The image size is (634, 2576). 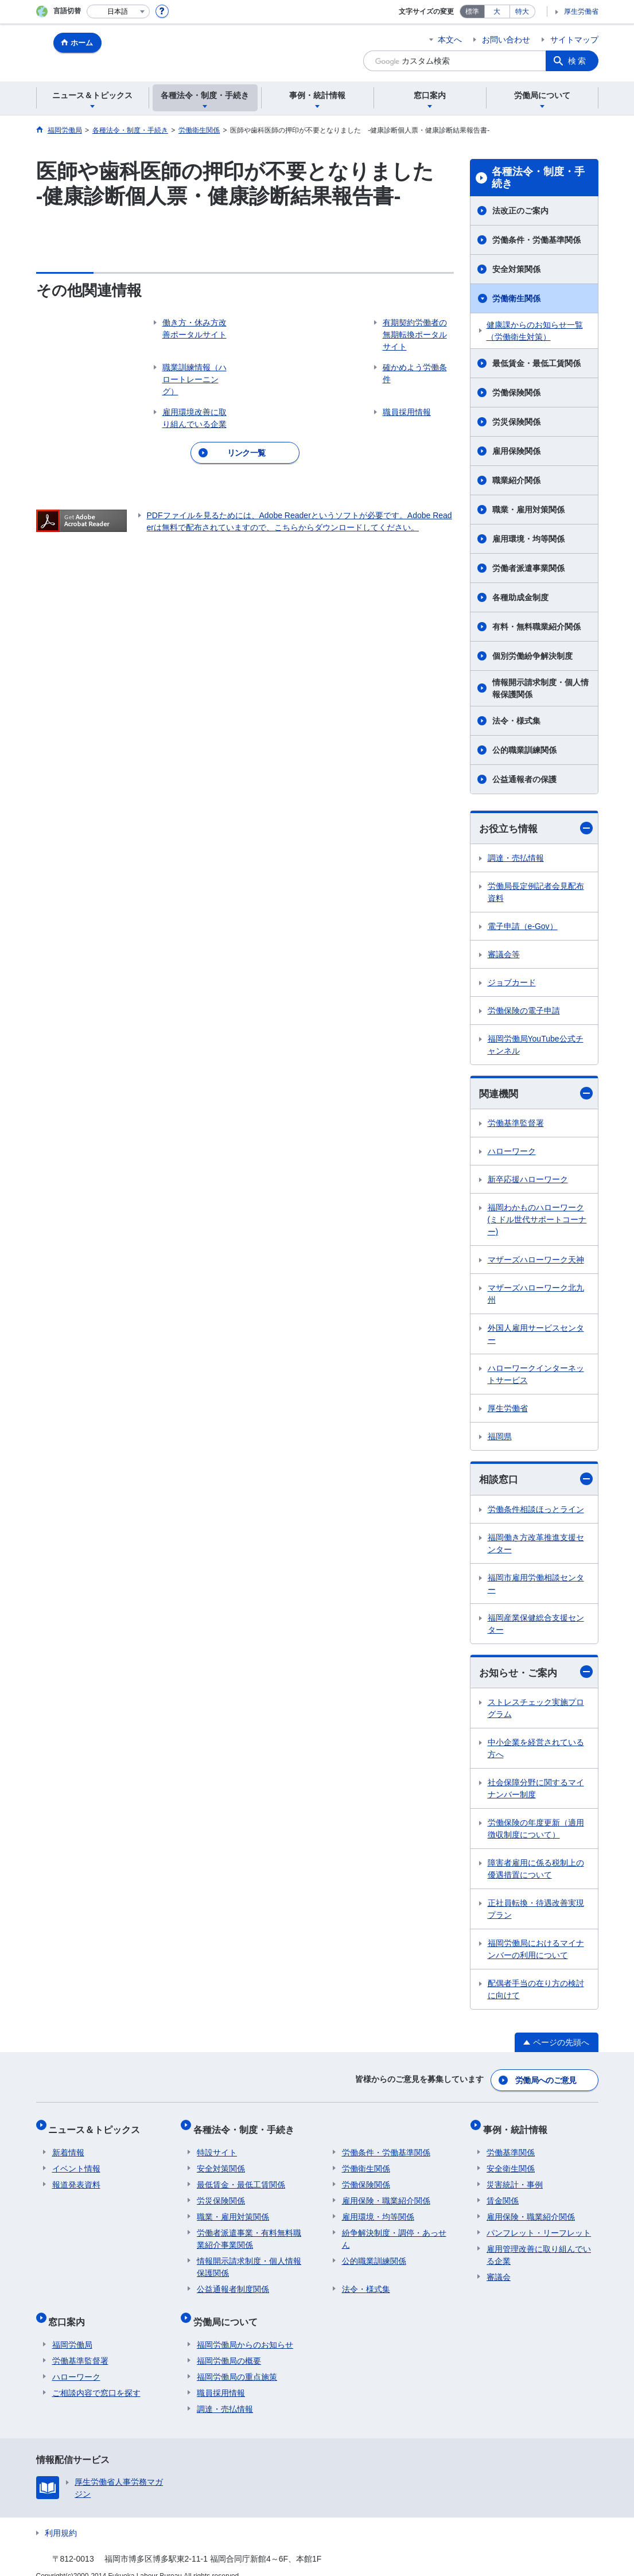 What do you see at coordinates (516, 480) in the screenshot?
I see `職業紹介関係` at bounding box center [516, 480].